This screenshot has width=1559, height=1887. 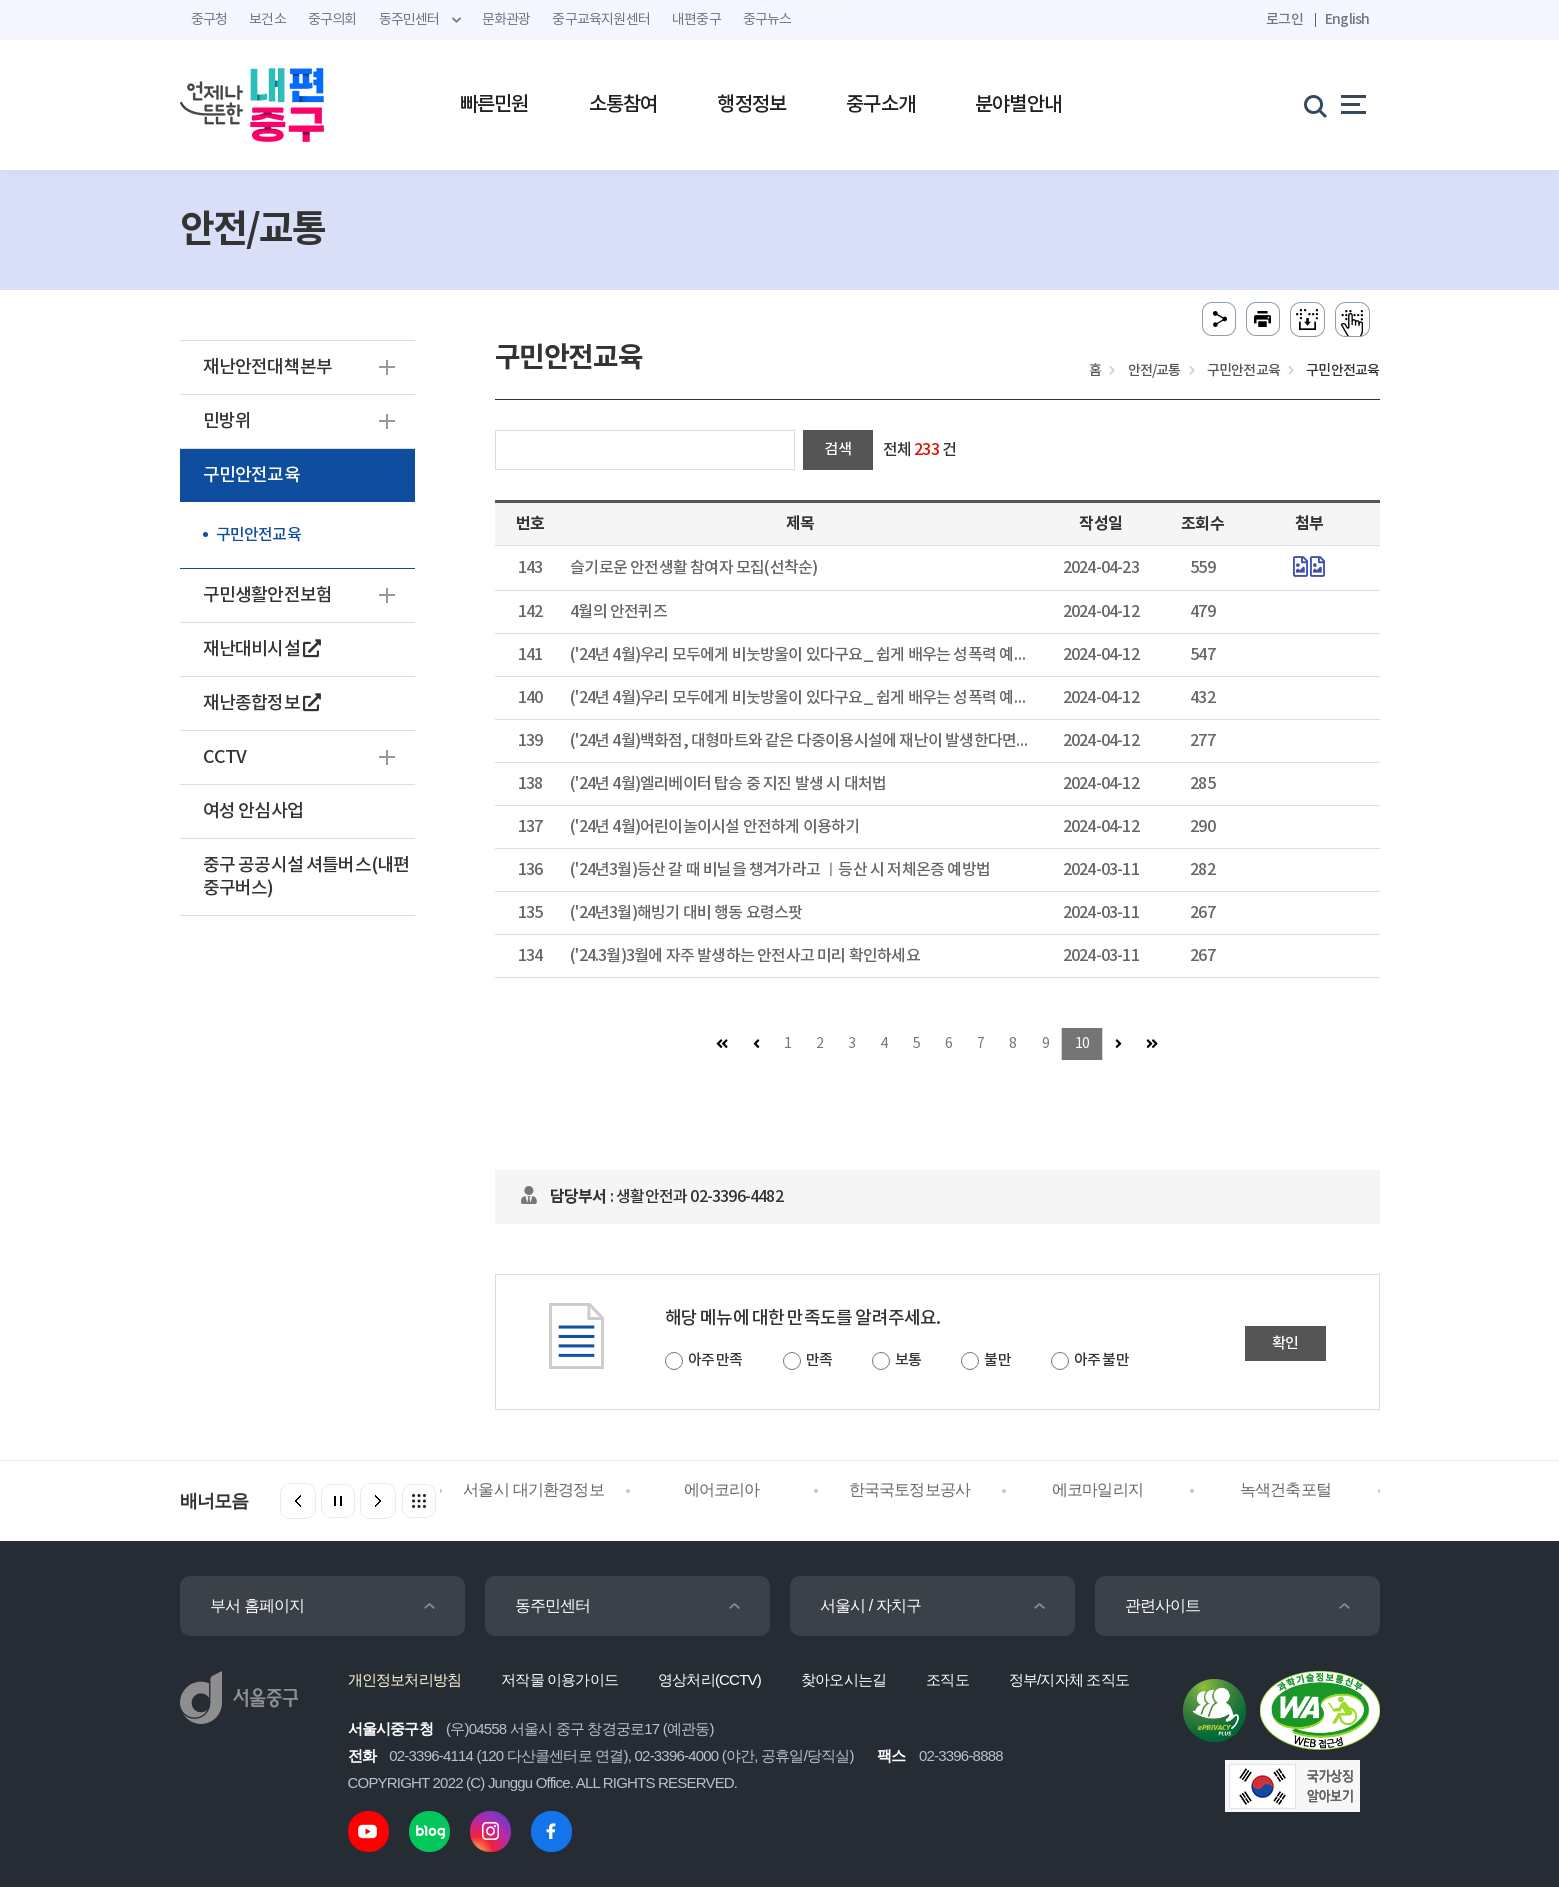 What do you see at coordinates (1163, 1605) in the screenshot?
I see `관련사이트` at bounding box center [1163, 1605].